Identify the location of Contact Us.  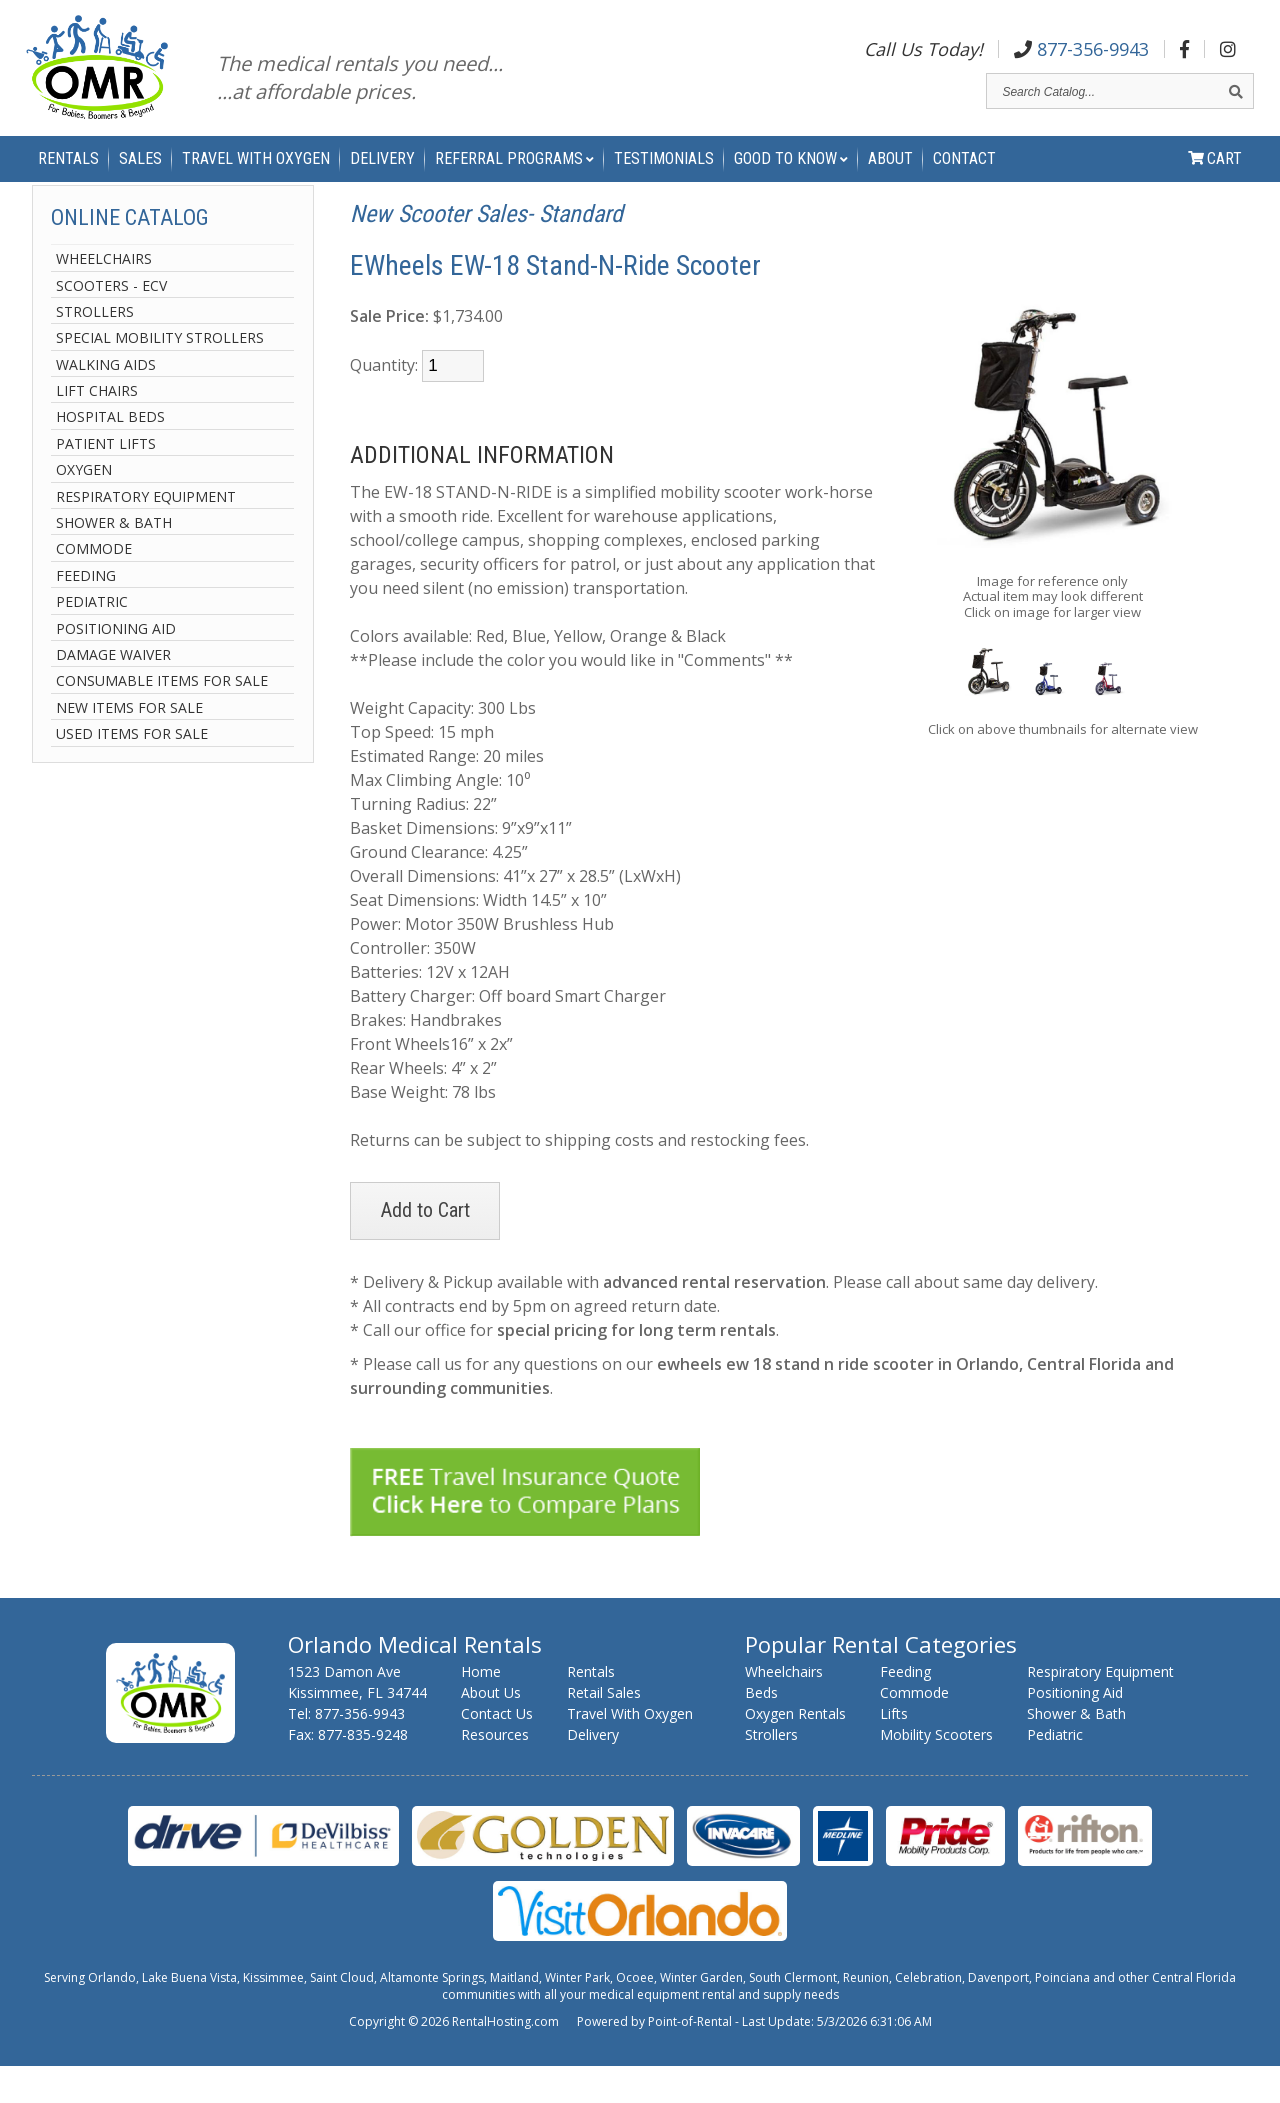
(497, 1750).